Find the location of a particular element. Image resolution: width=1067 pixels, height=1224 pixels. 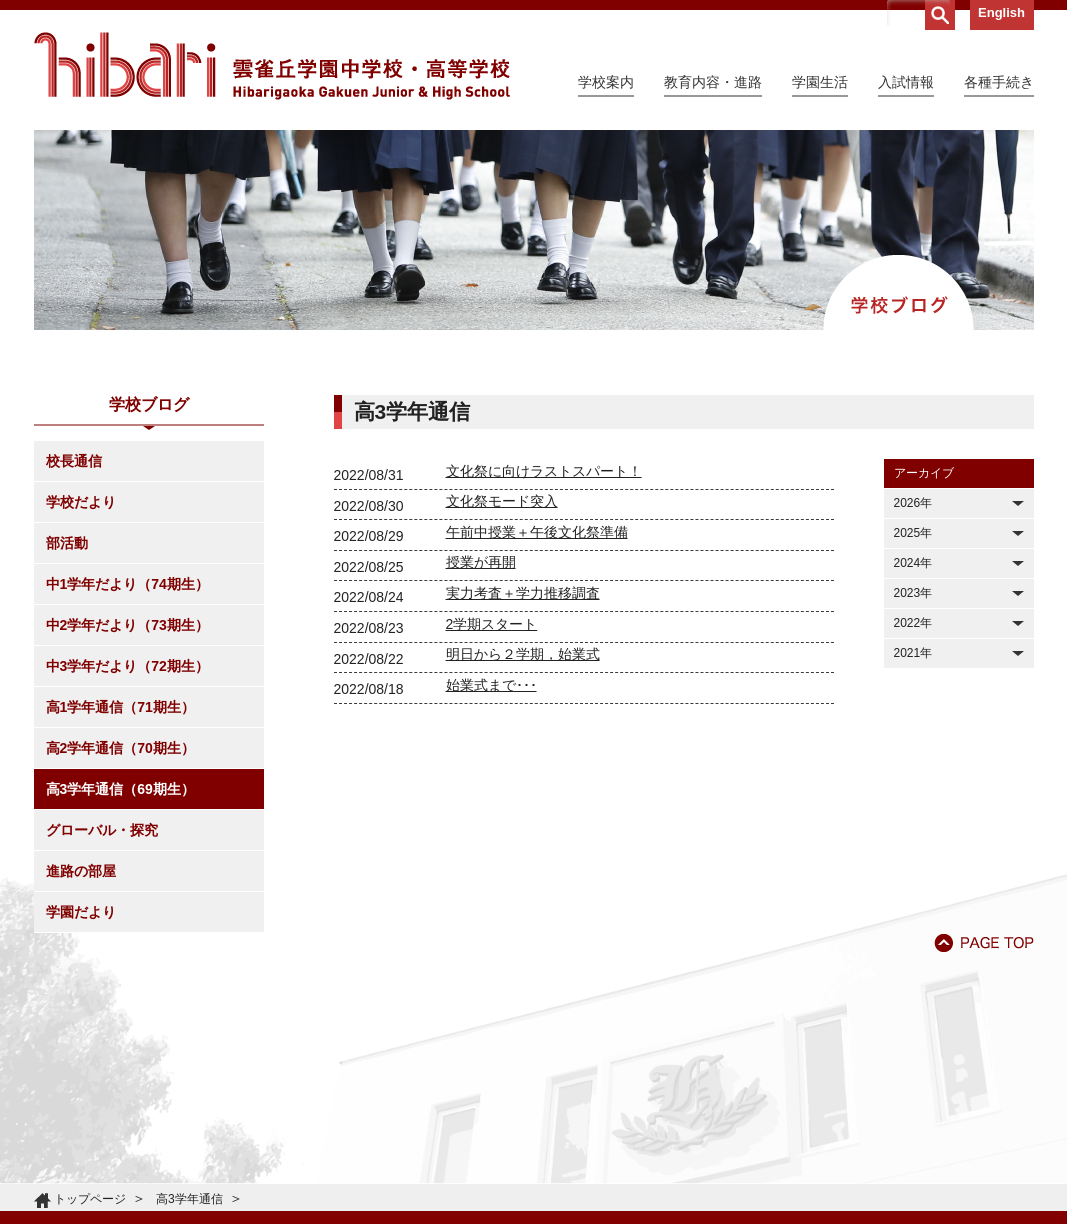

部活動 is located at coordinates (67, 543).